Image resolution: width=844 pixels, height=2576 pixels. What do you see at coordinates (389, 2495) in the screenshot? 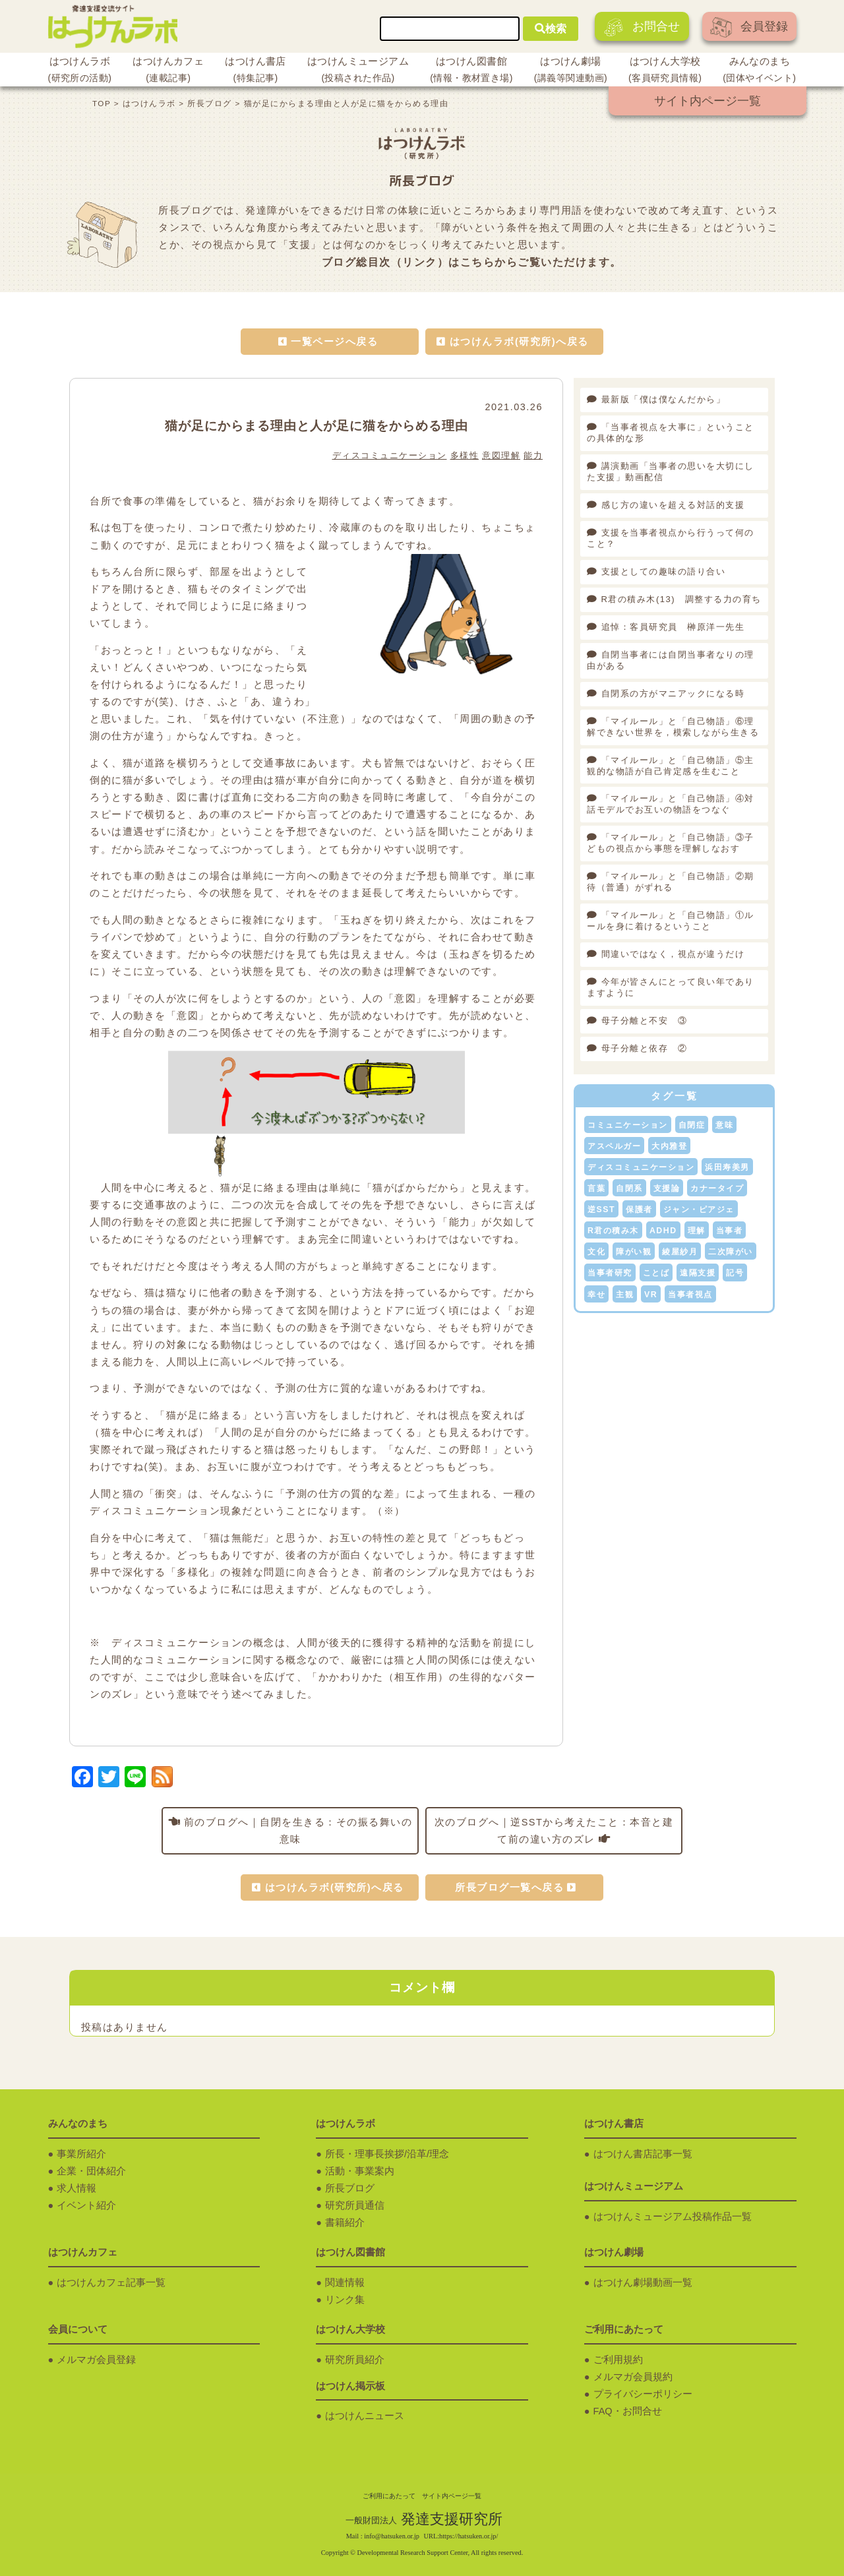
I see `ご利用にあたって` at bounding box center [389, 2495].